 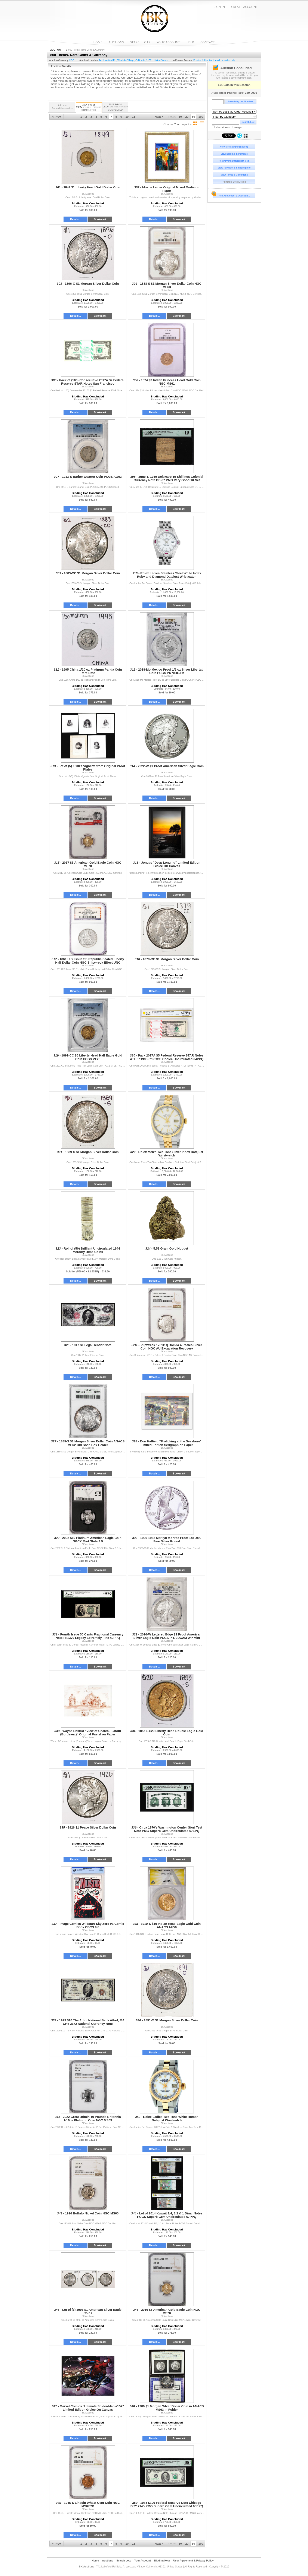 I want to click on , , , ,, so click(x=133, y=60).